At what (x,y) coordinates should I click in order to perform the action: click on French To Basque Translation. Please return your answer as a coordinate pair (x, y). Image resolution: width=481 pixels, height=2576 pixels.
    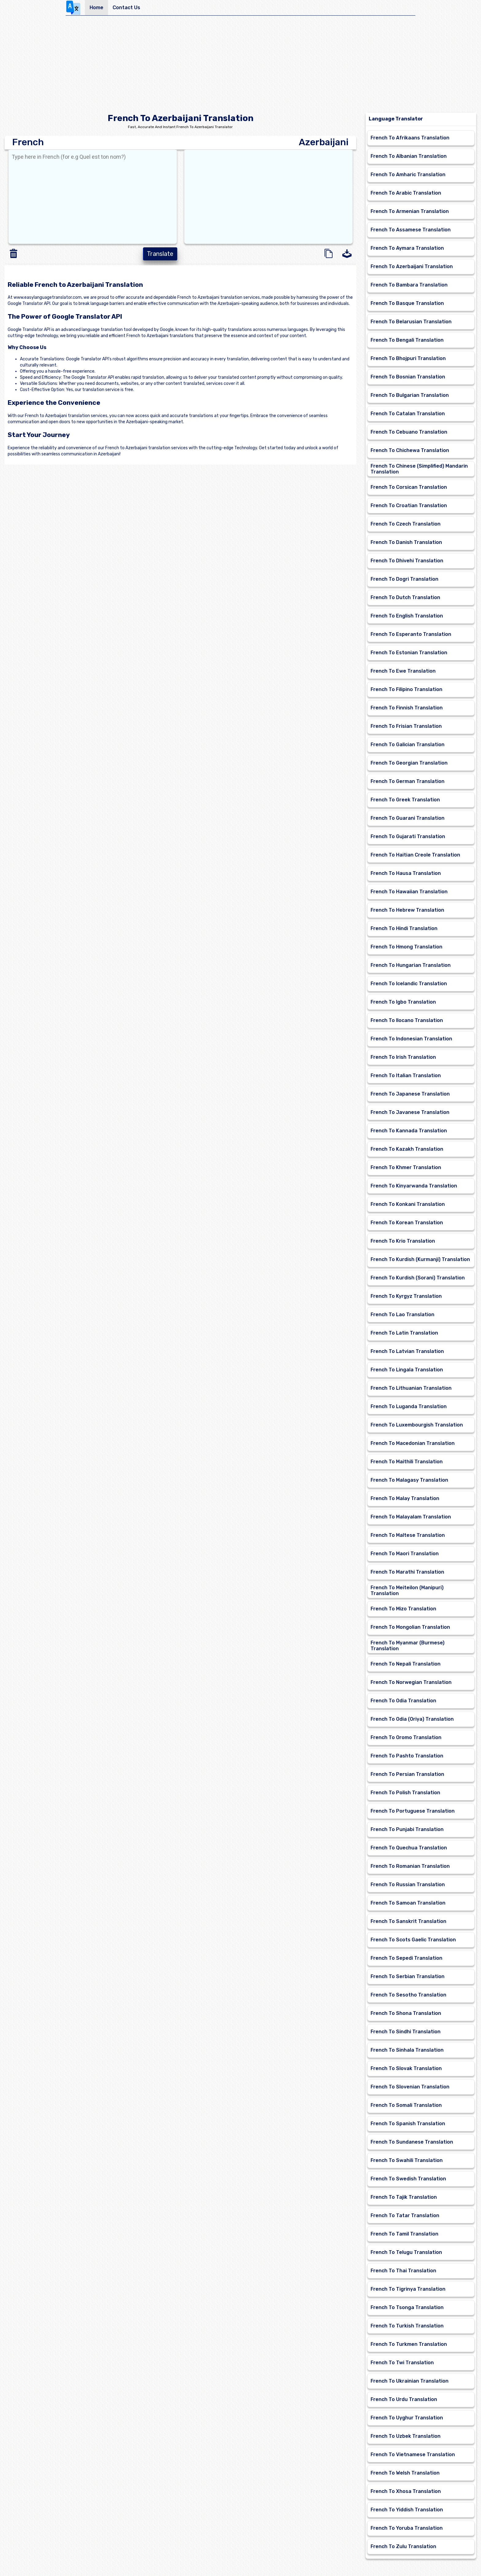
    Looking at the image, I should click on (407, 303).